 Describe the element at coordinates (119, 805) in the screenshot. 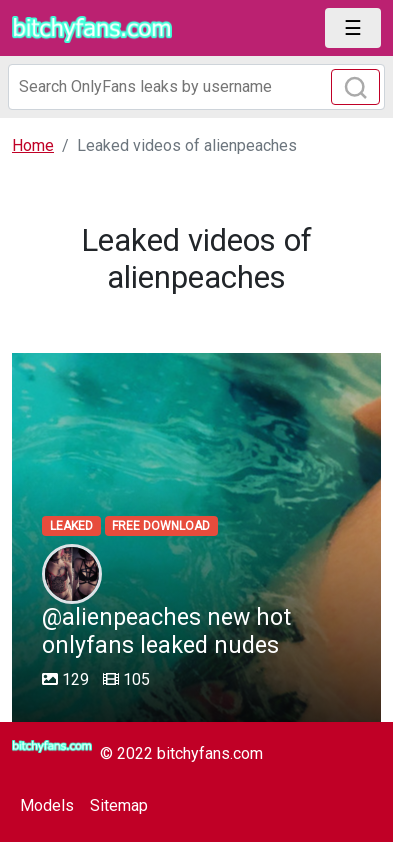

I see `Sitemap` at that location.